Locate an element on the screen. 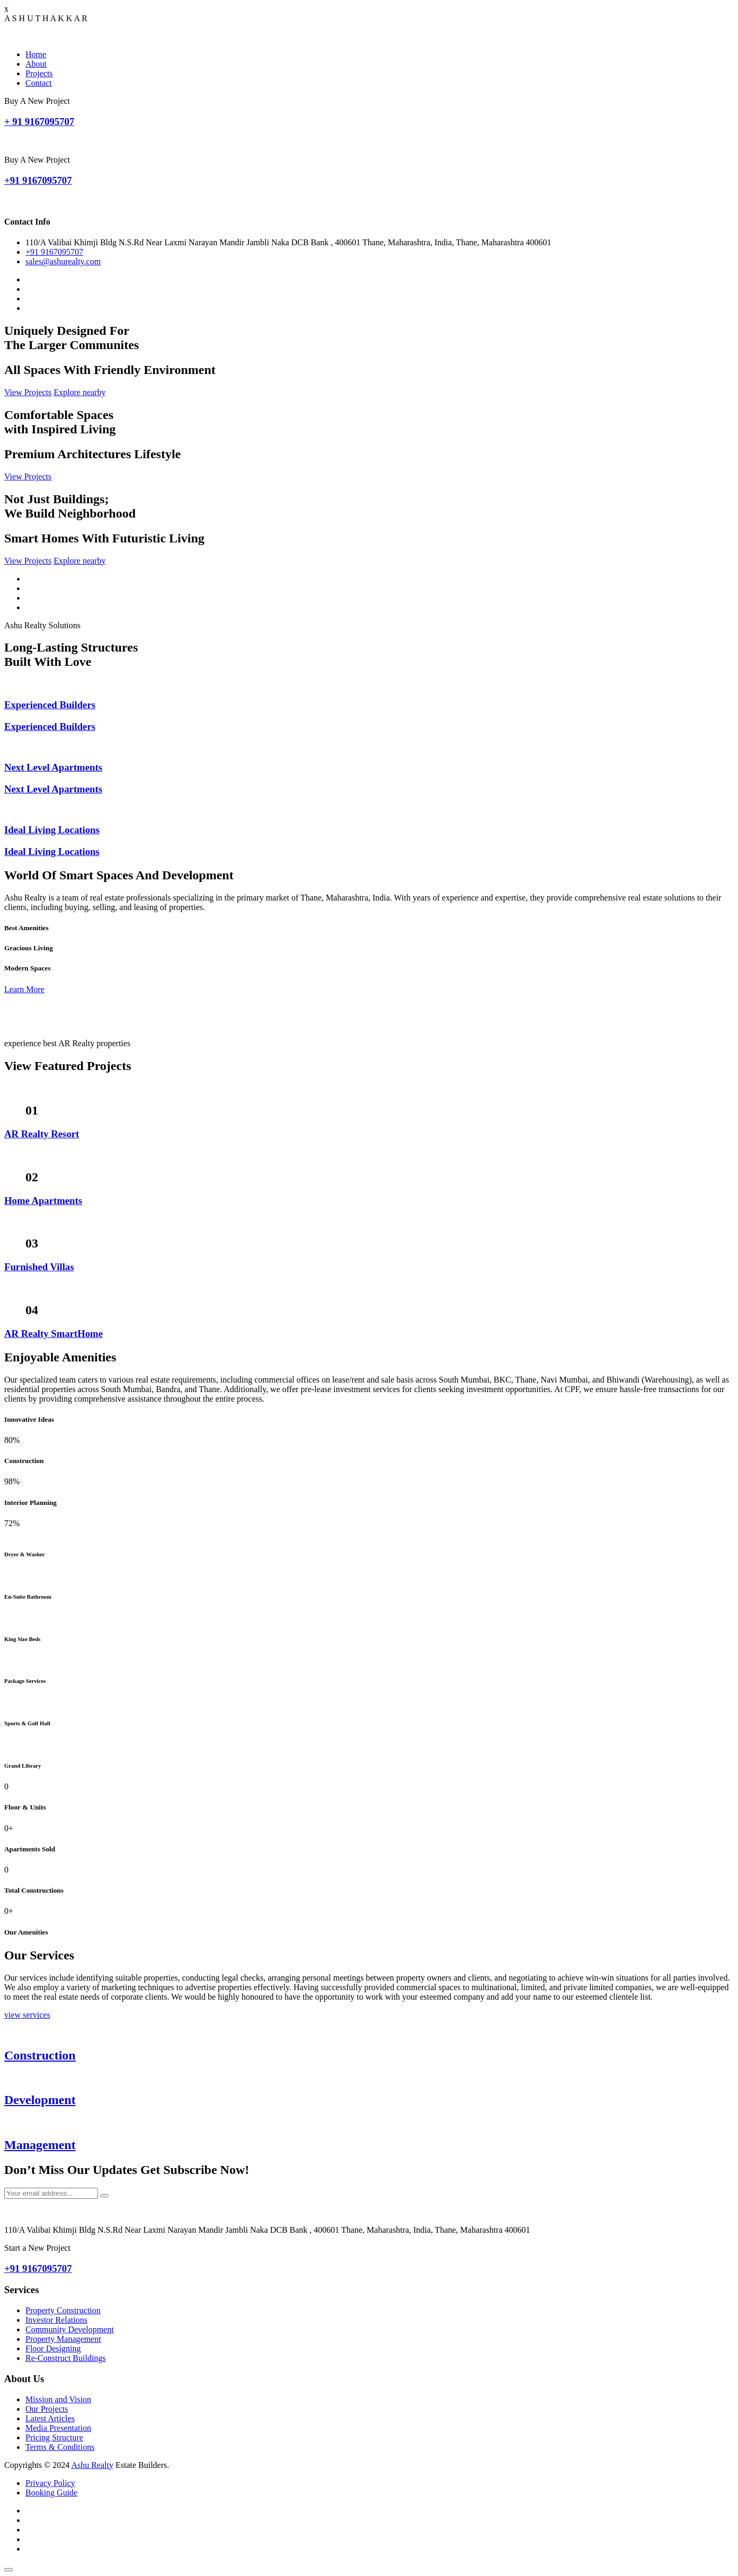  Property Construction is located at coordinates (63, 2310).